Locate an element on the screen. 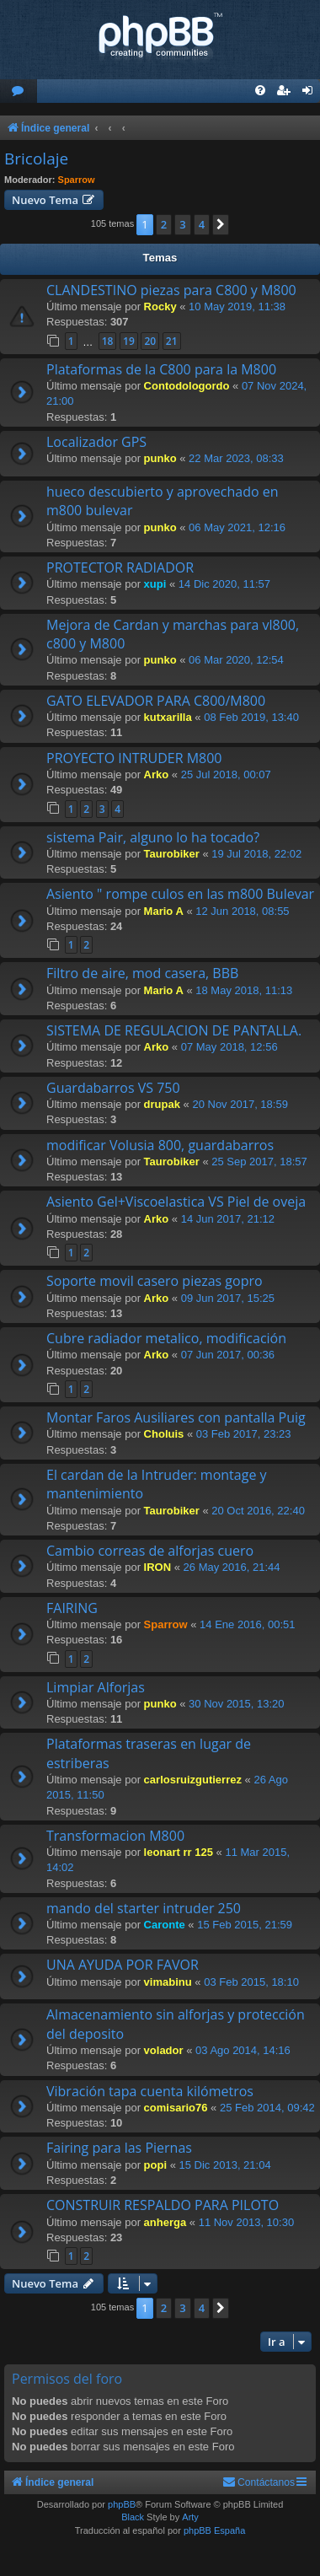 This screenshot has height=2576, width=320. Guardabarros VS 750 is located at coordinates (113, 1087).